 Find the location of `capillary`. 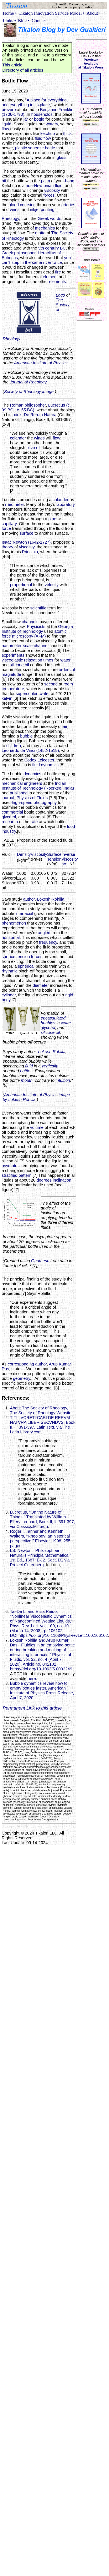

capillary is located at coordinates (9, 523).